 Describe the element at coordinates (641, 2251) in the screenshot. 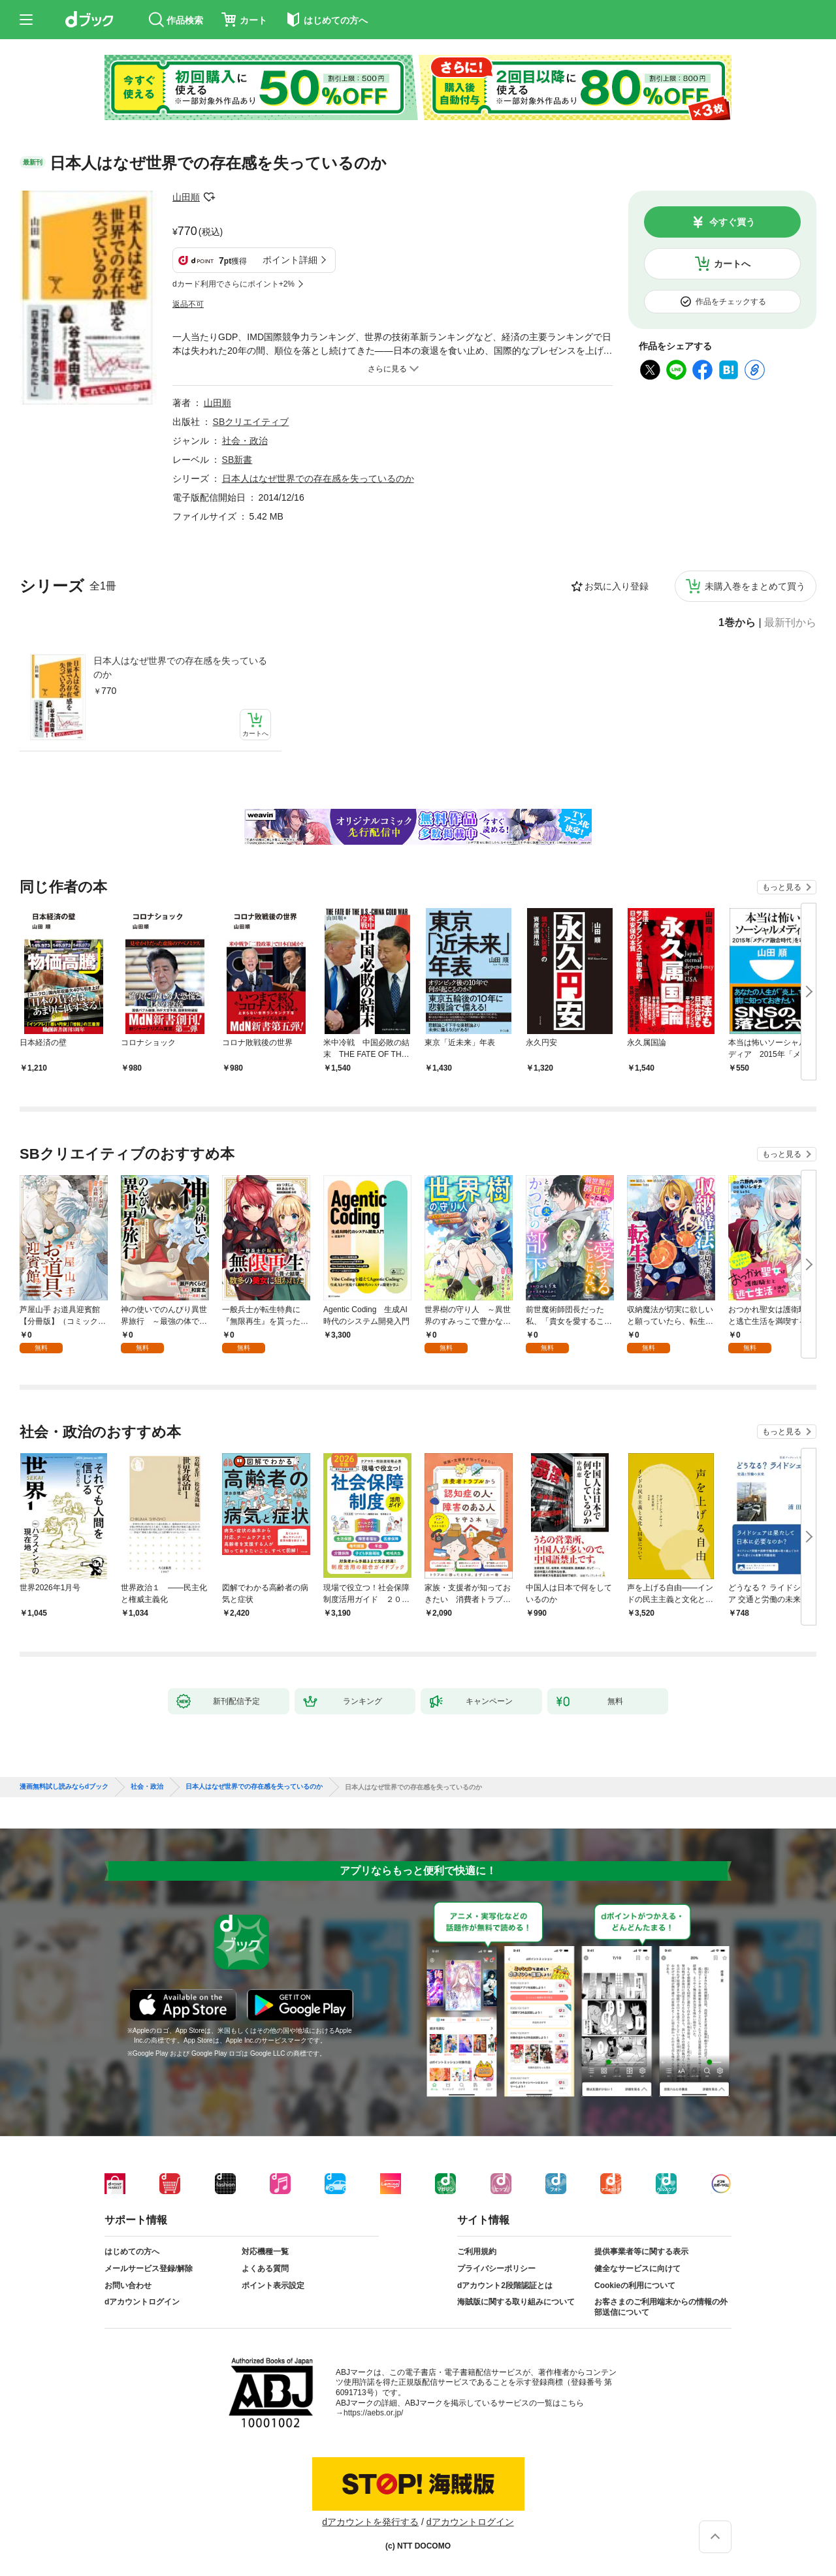

I see `提供事業者等に関する表示` at that location.